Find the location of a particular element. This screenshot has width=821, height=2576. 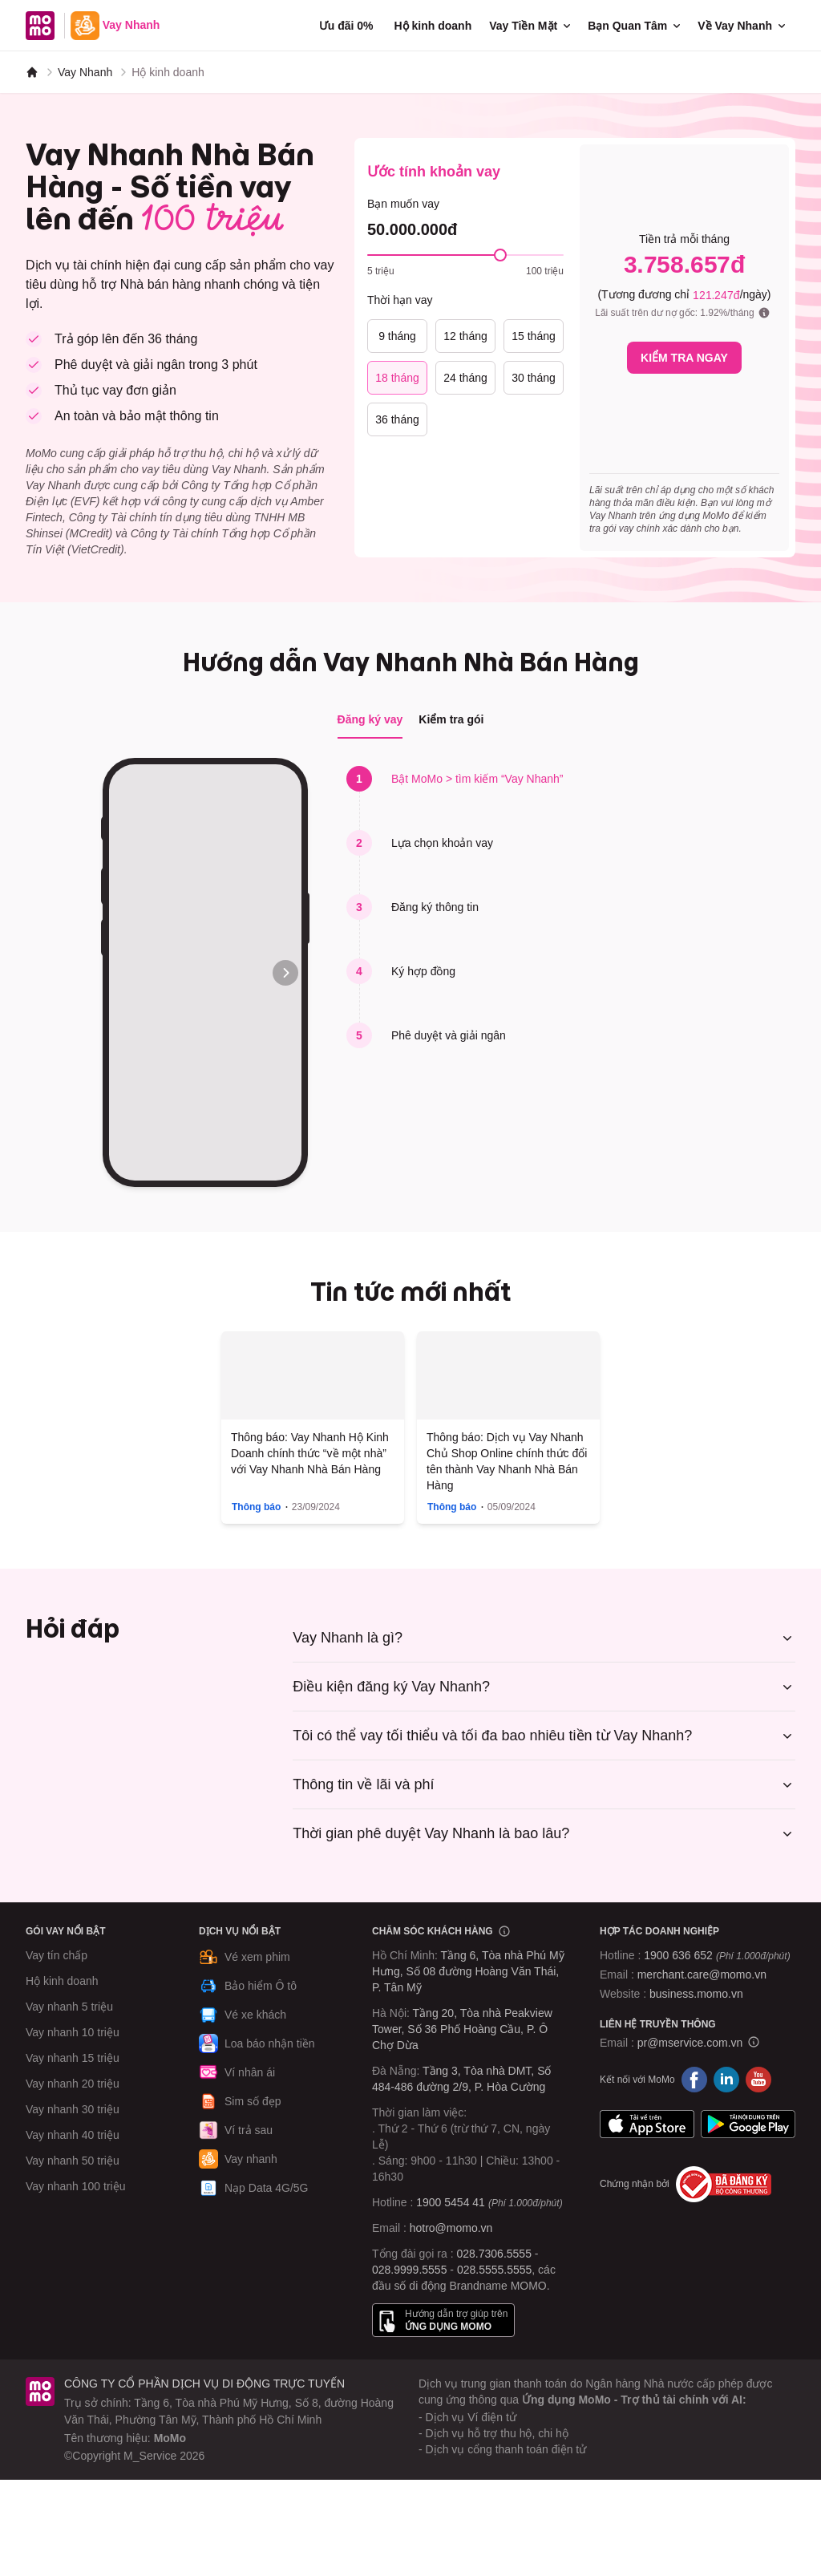

[tabpanel] is located at coordinates (410, 972).